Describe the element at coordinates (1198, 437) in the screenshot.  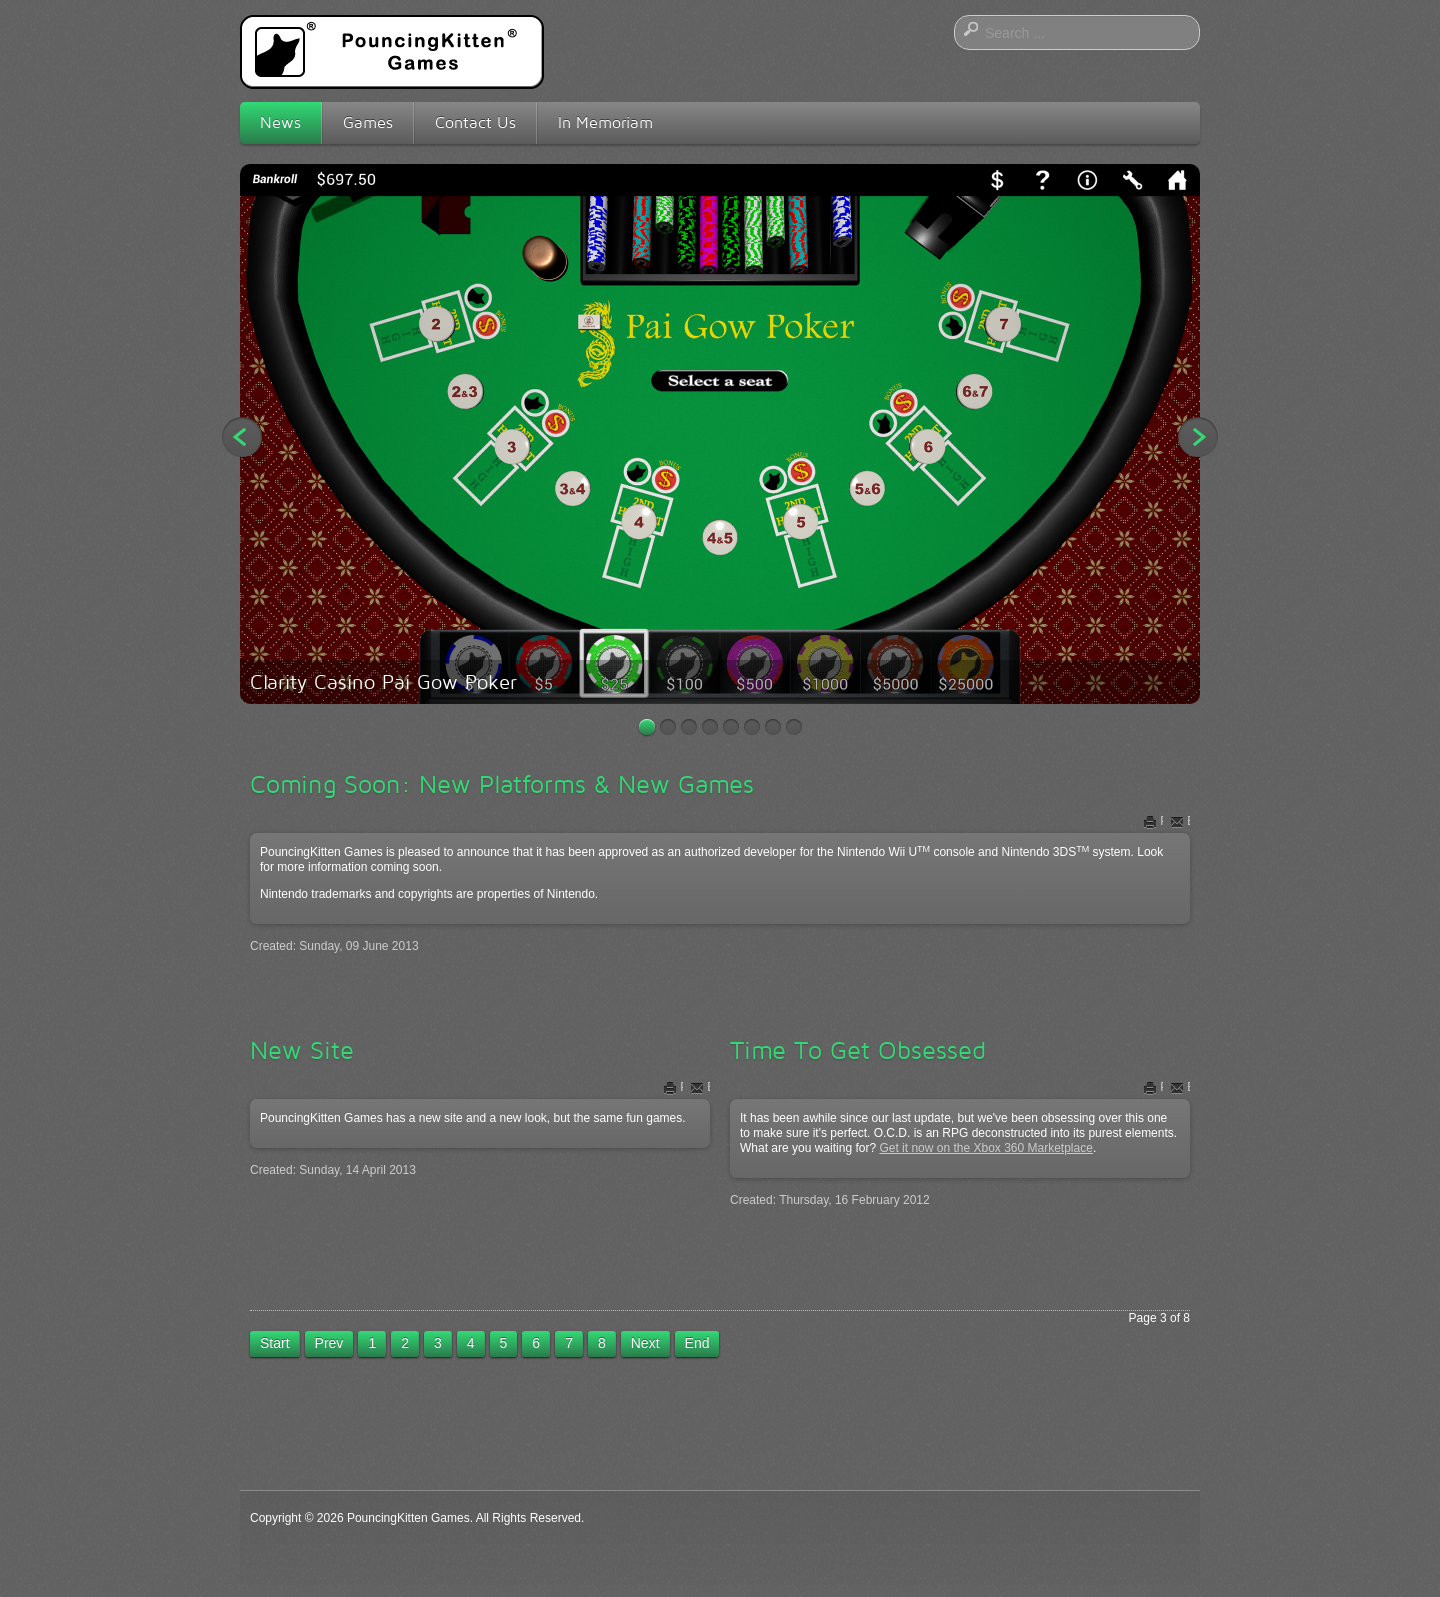
I see `Next` at that location.